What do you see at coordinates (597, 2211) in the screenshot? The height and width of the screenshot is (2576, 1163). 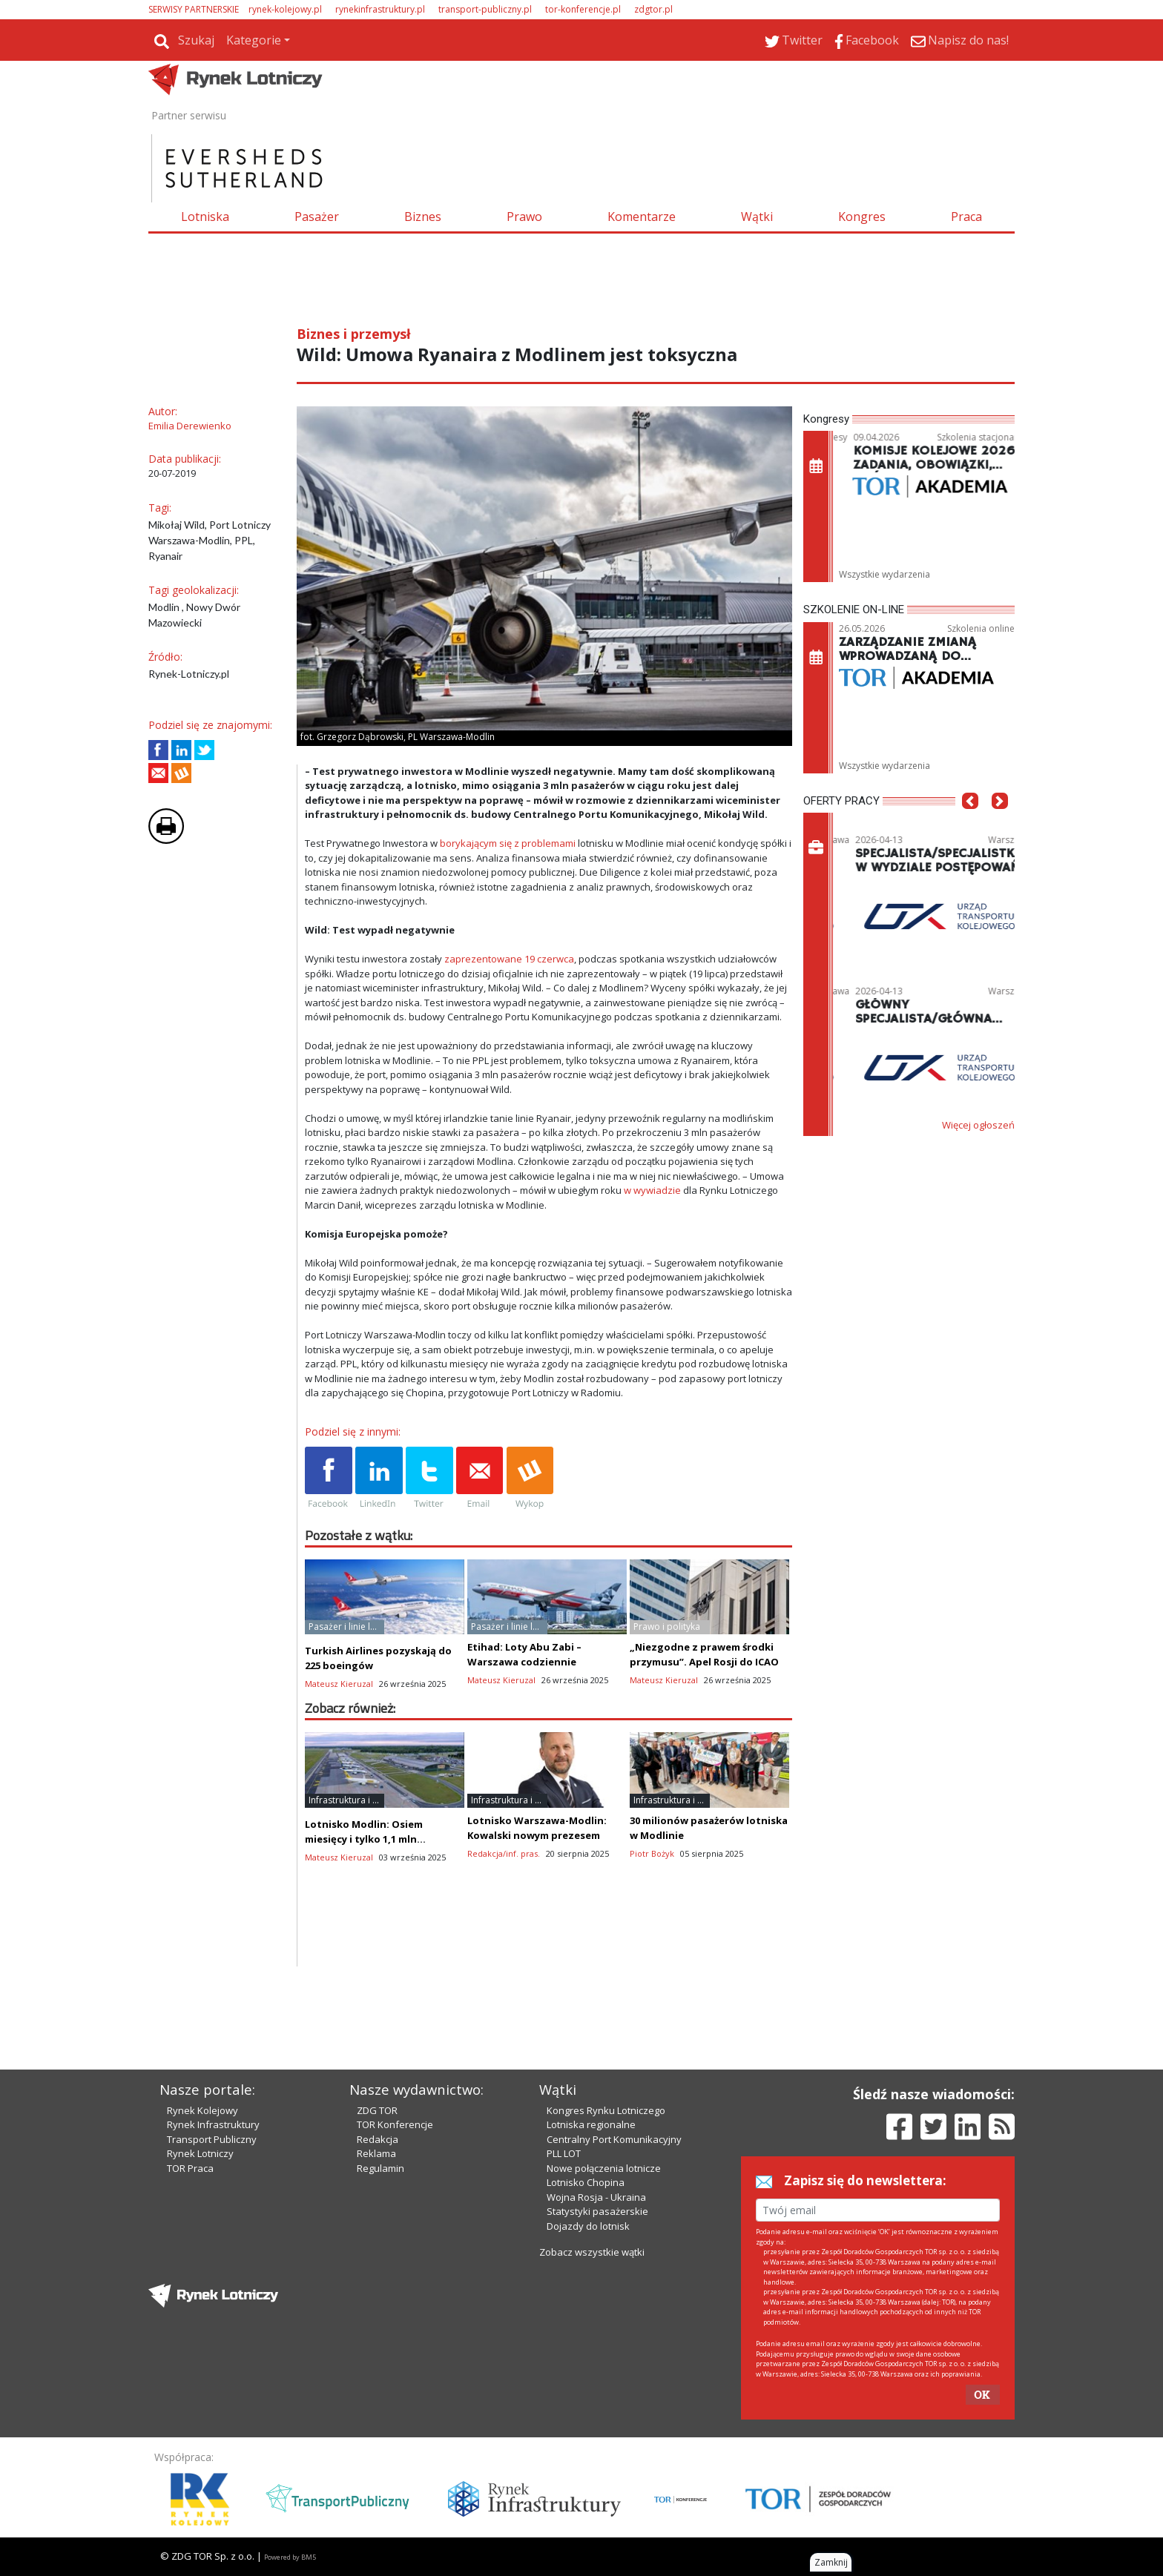 I see `Statystyki pasażerskie` at bounding box center [597, 2211].